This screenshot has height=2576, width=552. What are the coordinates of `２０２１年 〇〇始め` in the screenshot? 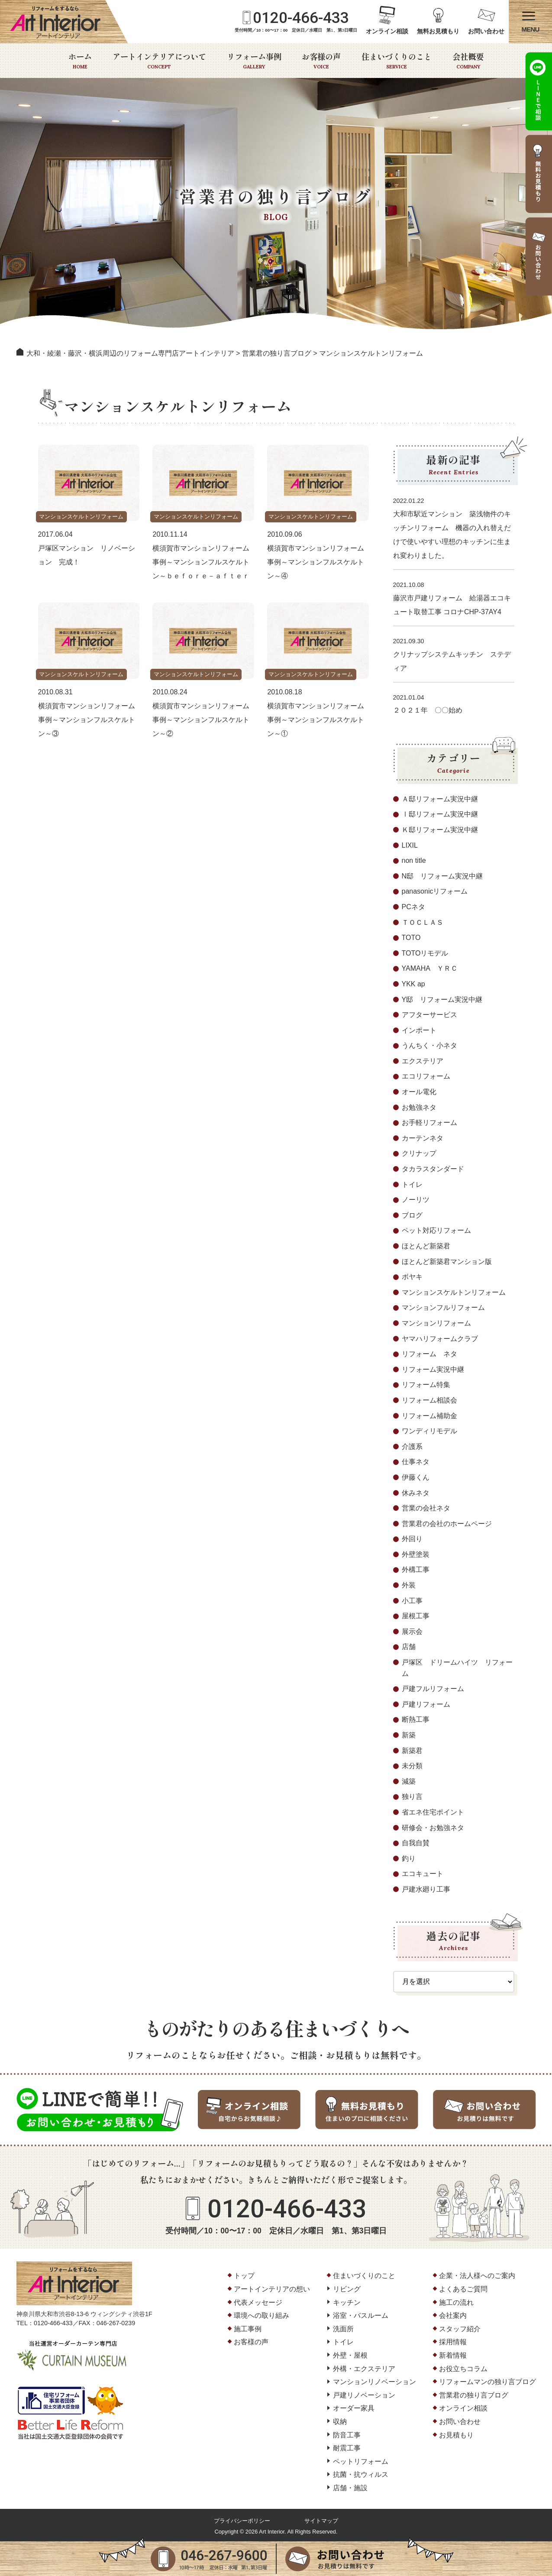 It's located at (427, 710).